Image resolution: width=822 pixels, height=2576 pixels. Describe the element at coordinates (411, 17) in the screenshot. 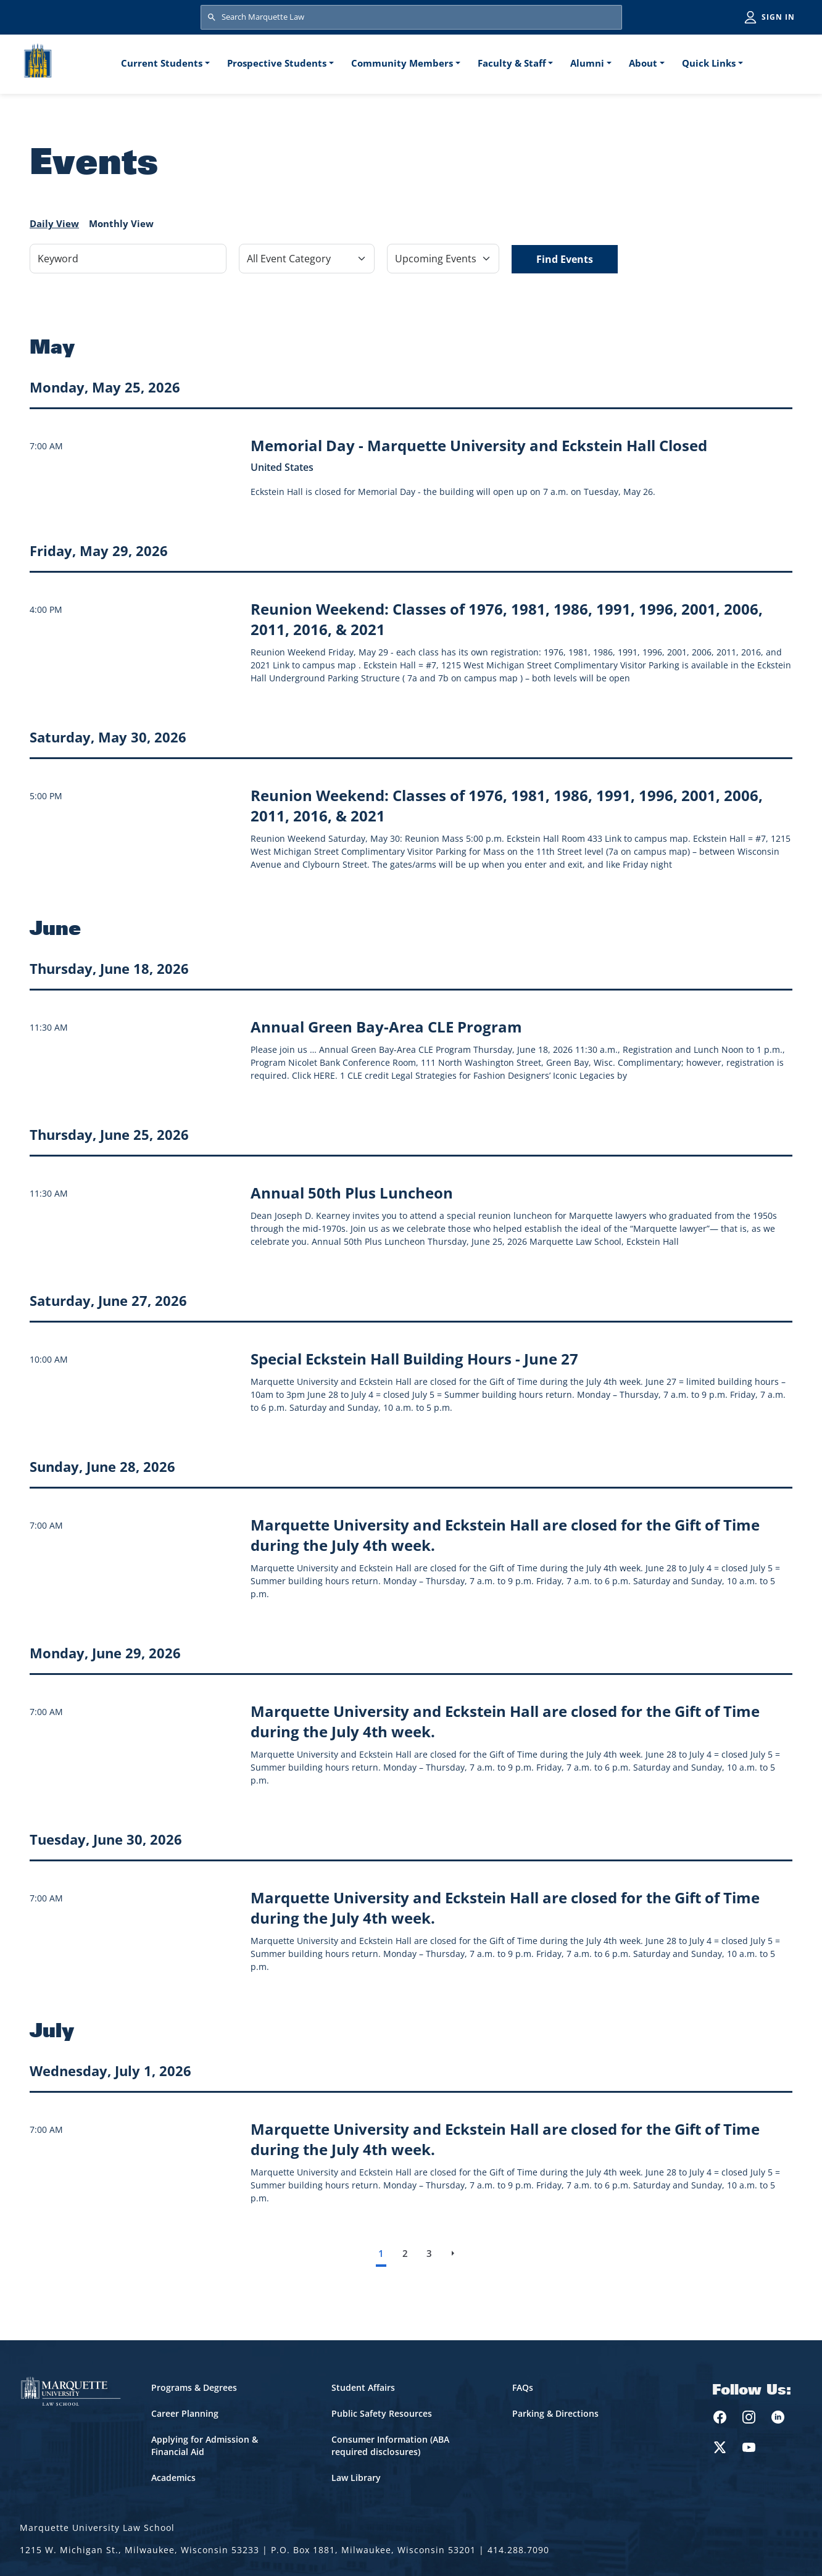

I see `[Search Marquette Law]` at that location.